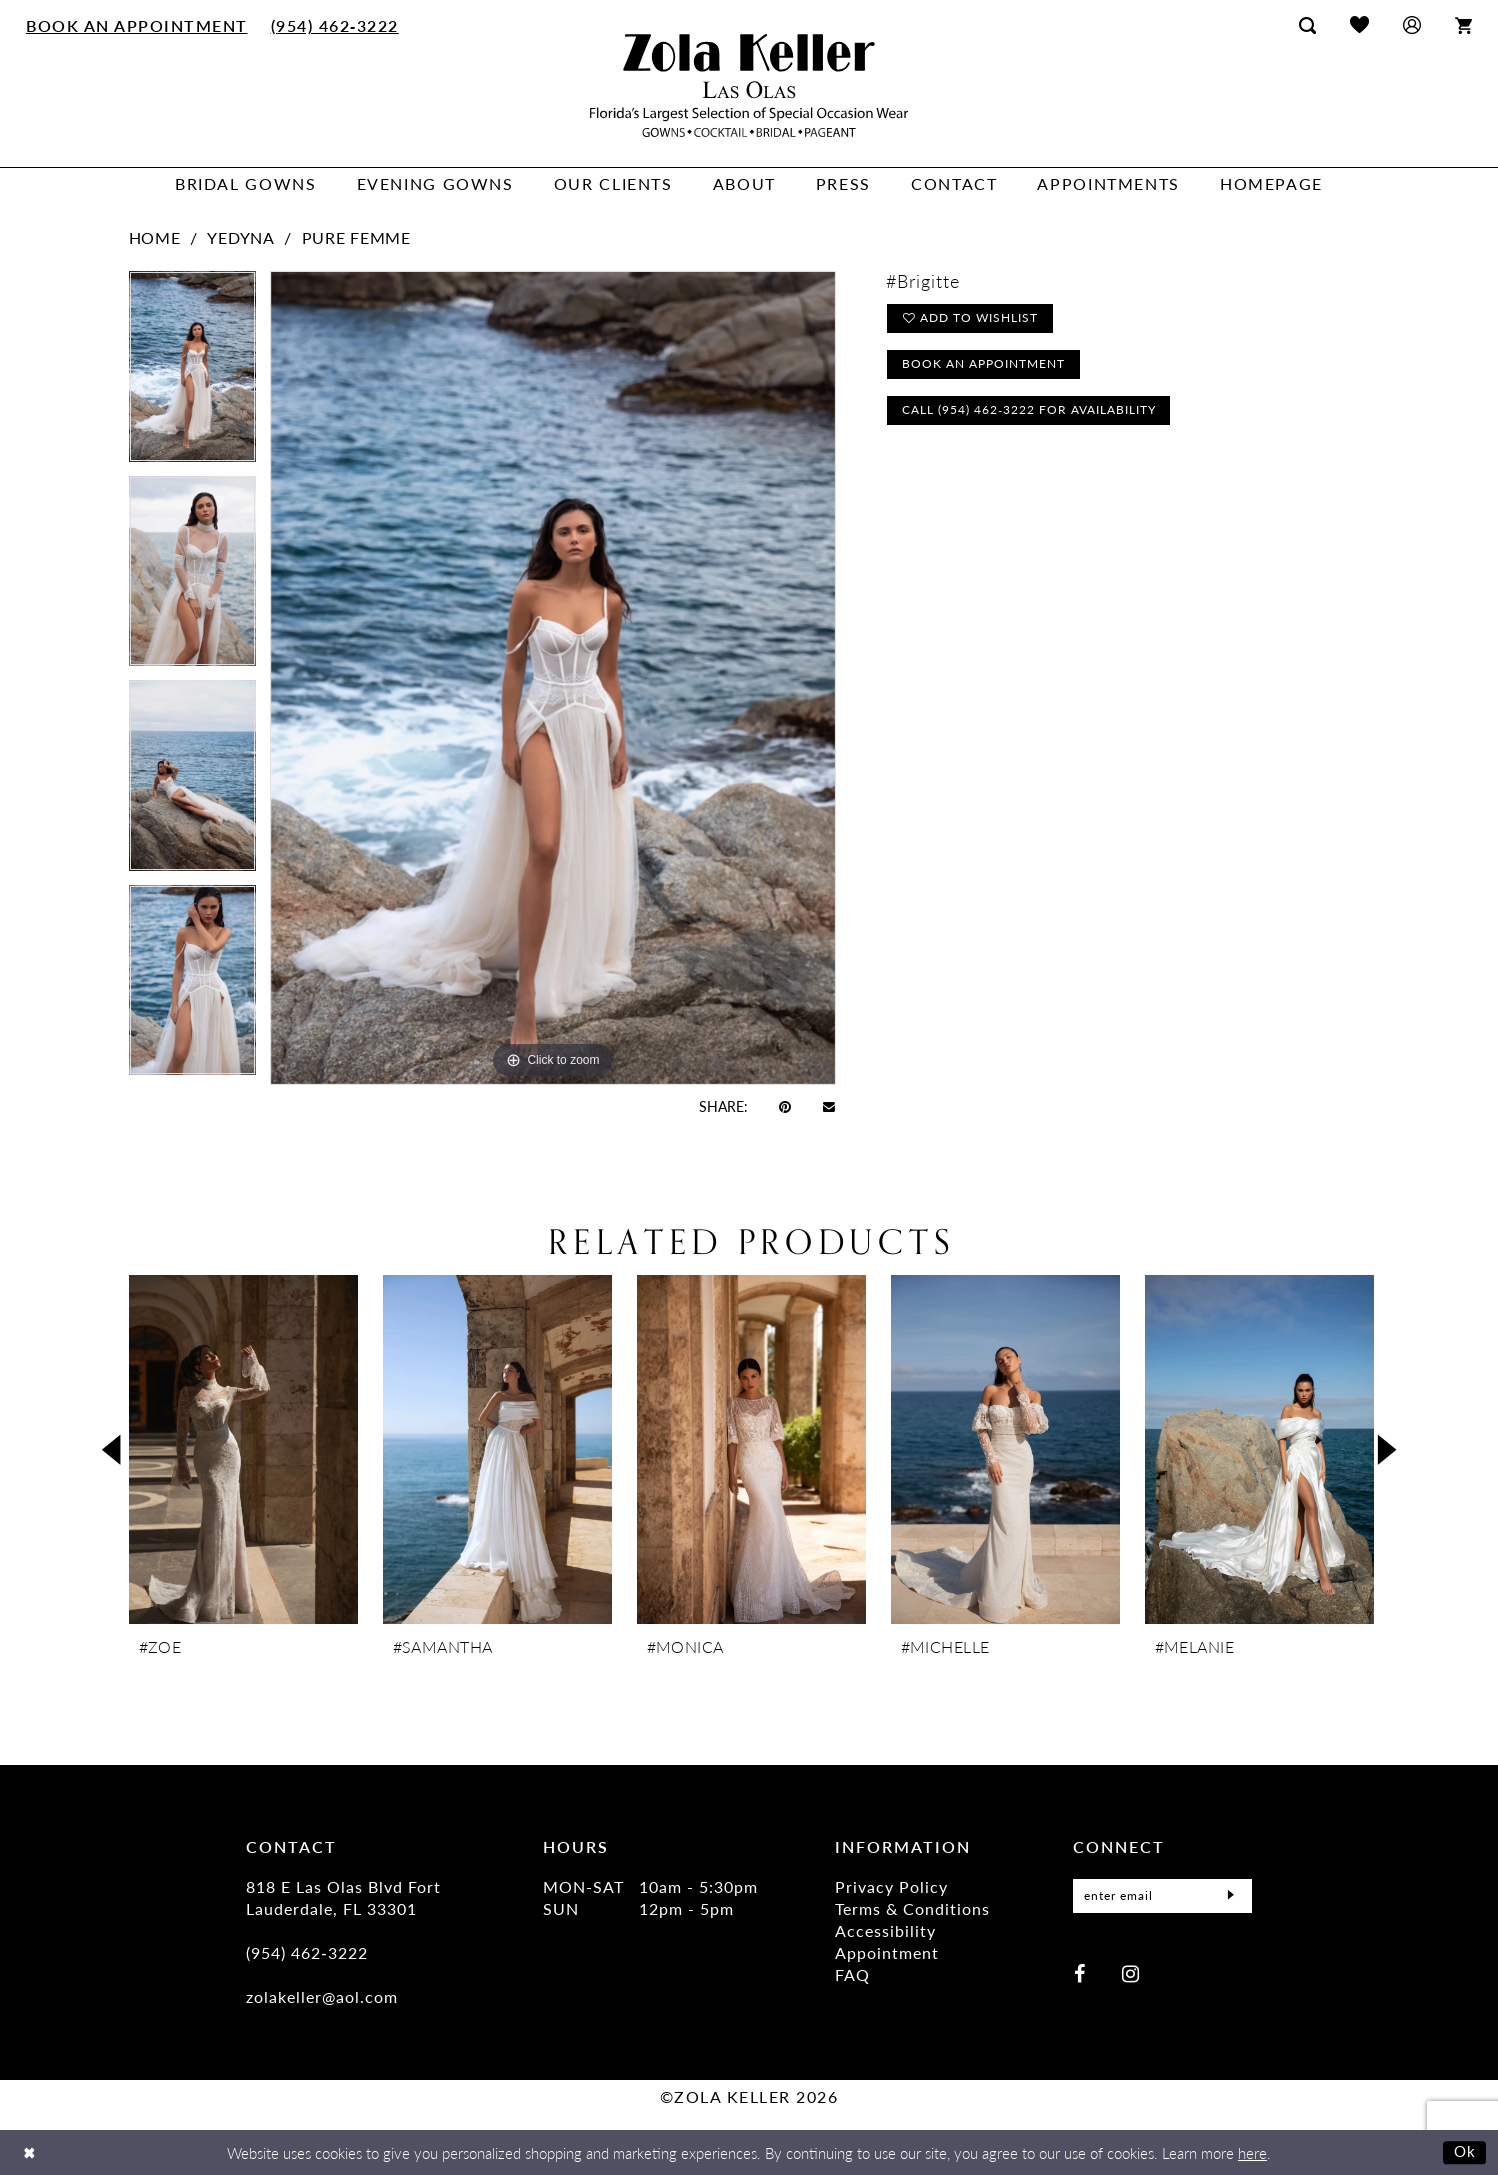 The image size is (1498, 2175). I want to click on (954) 462‑3222, so click(307, 1952).